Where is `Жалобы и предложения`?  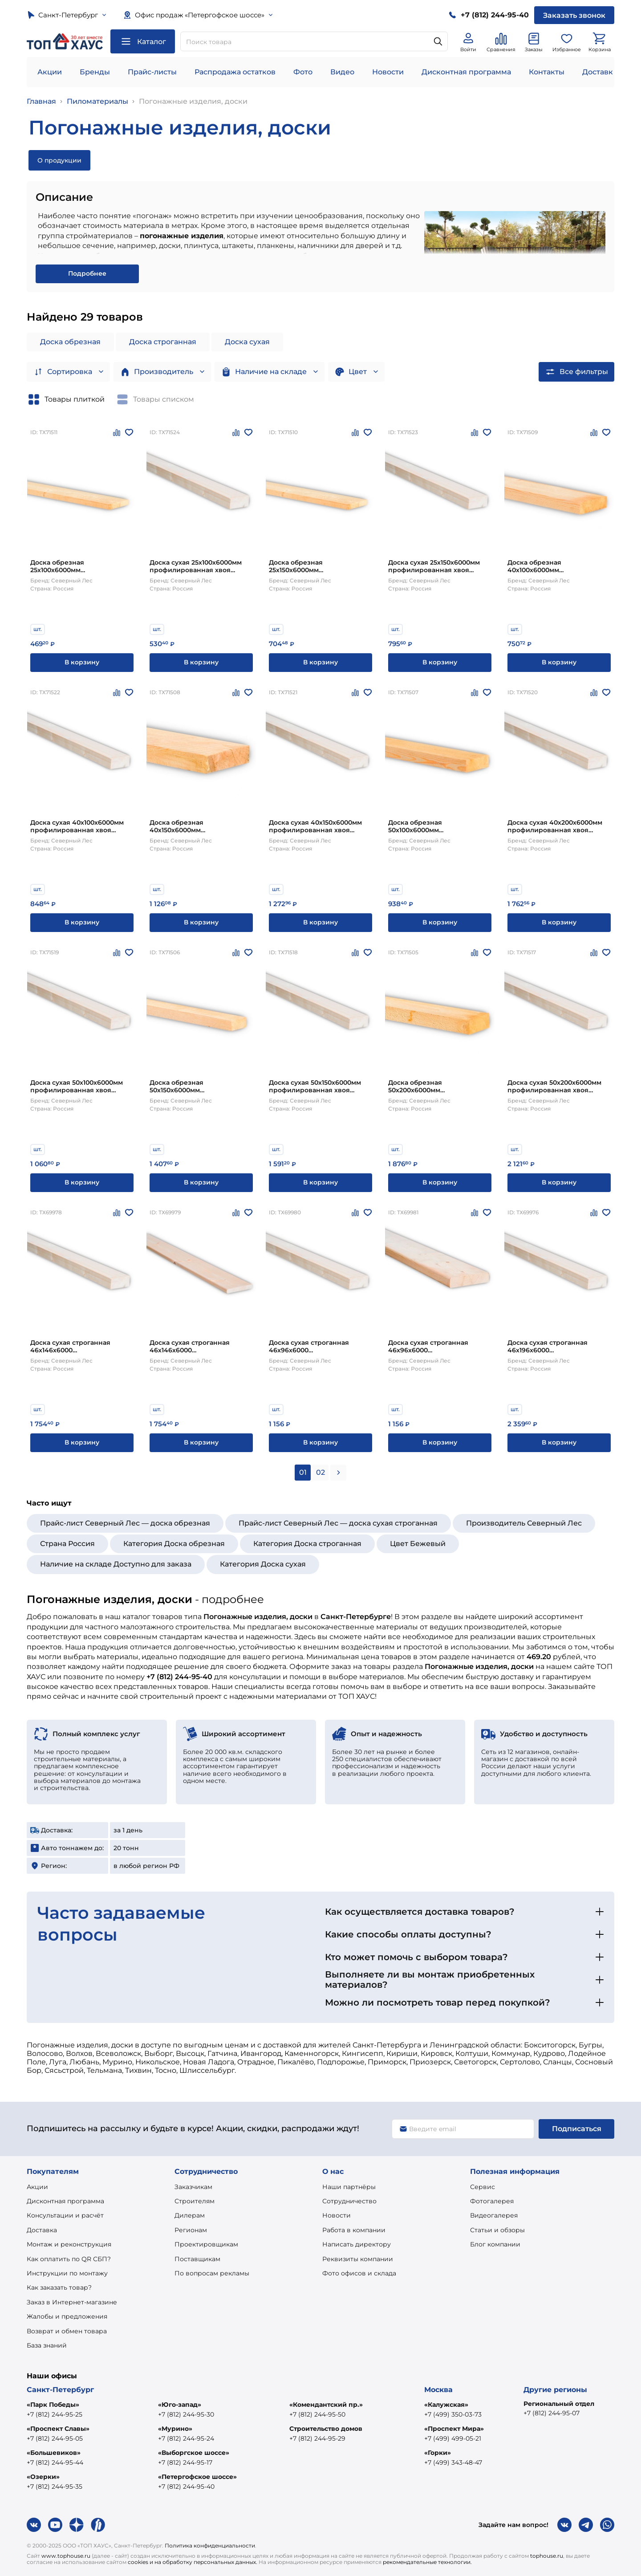
Жалобы и предложения is located at coordinates (67, 2316).